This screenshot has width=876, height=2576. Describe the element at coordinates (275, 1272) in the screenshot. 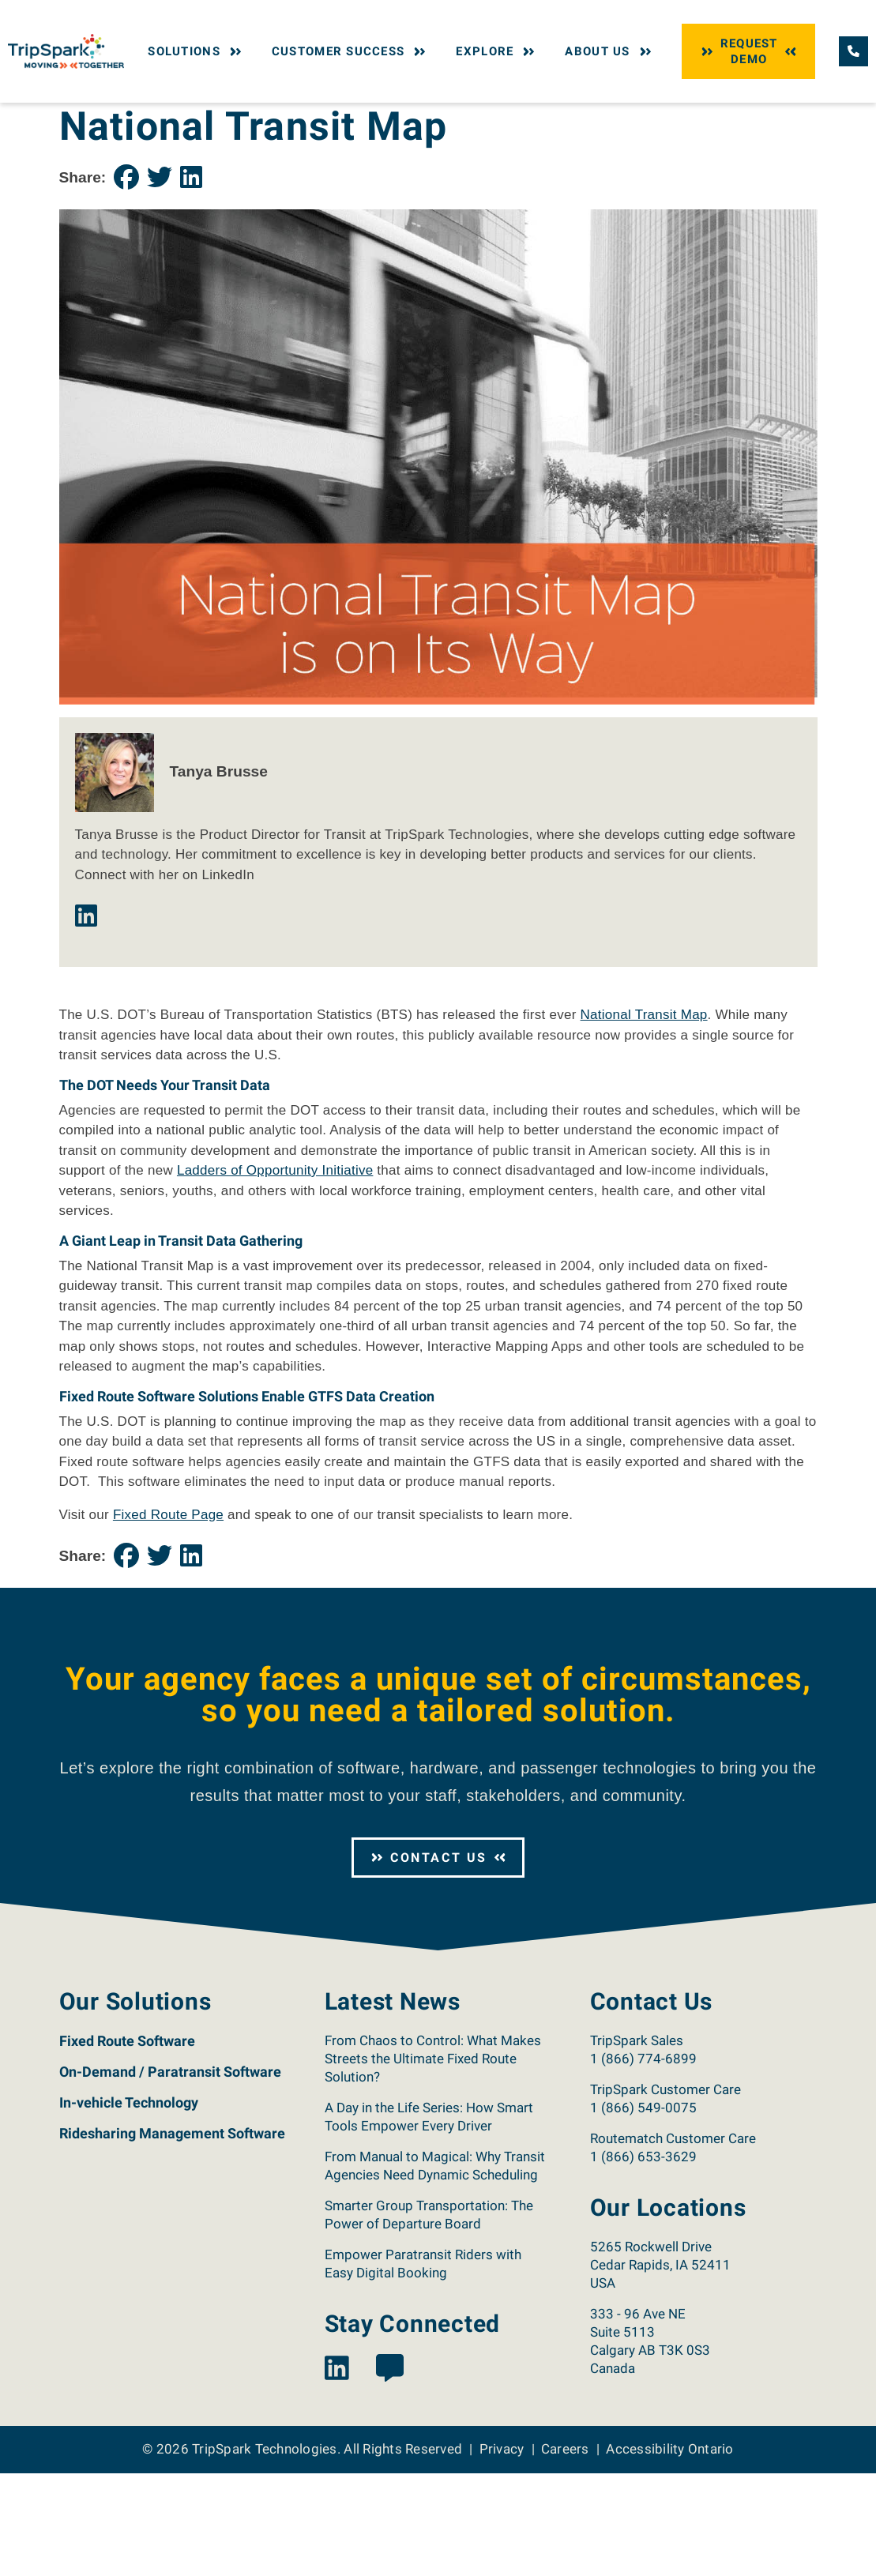

I see `Ladders of Opportunity Initiative` at that location.